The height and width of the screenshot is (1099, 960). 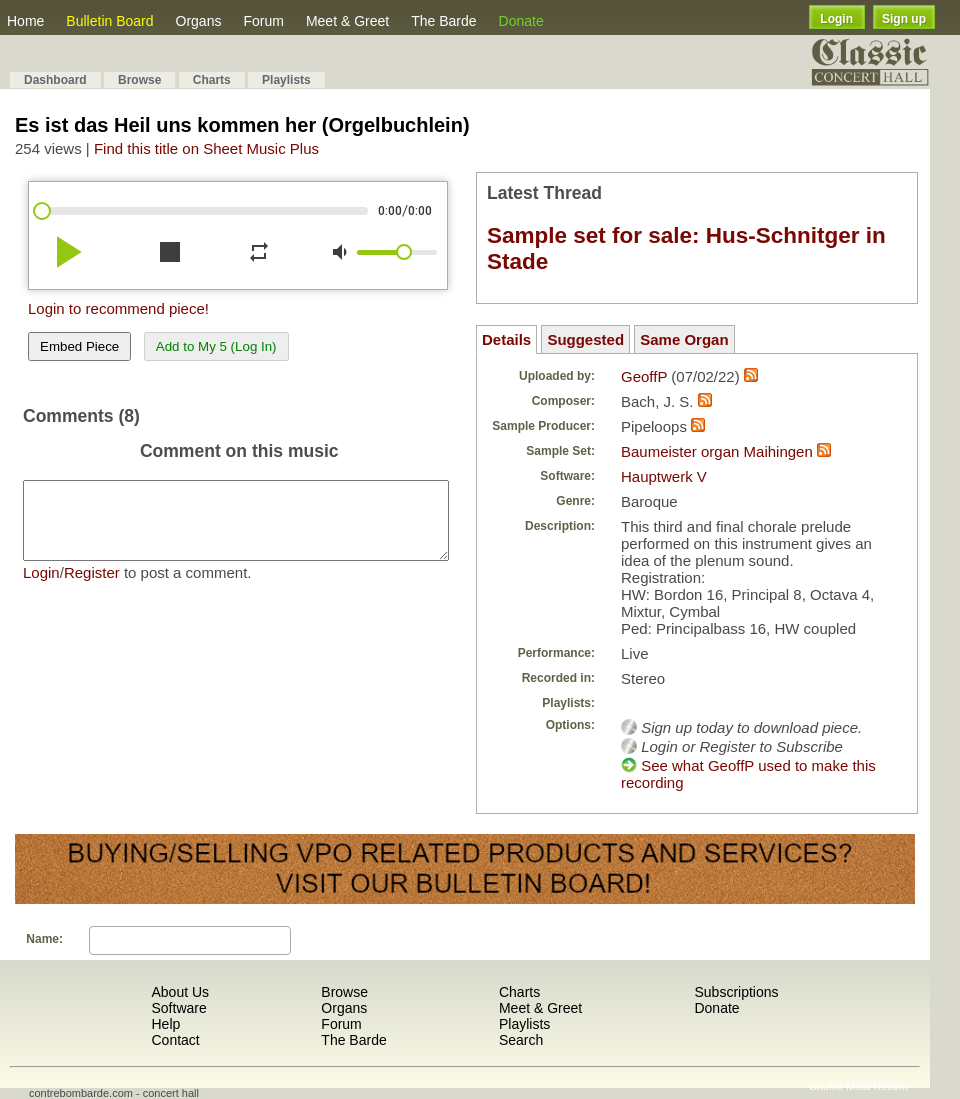 I want to click on The Barde, so click(x=443, y=21).